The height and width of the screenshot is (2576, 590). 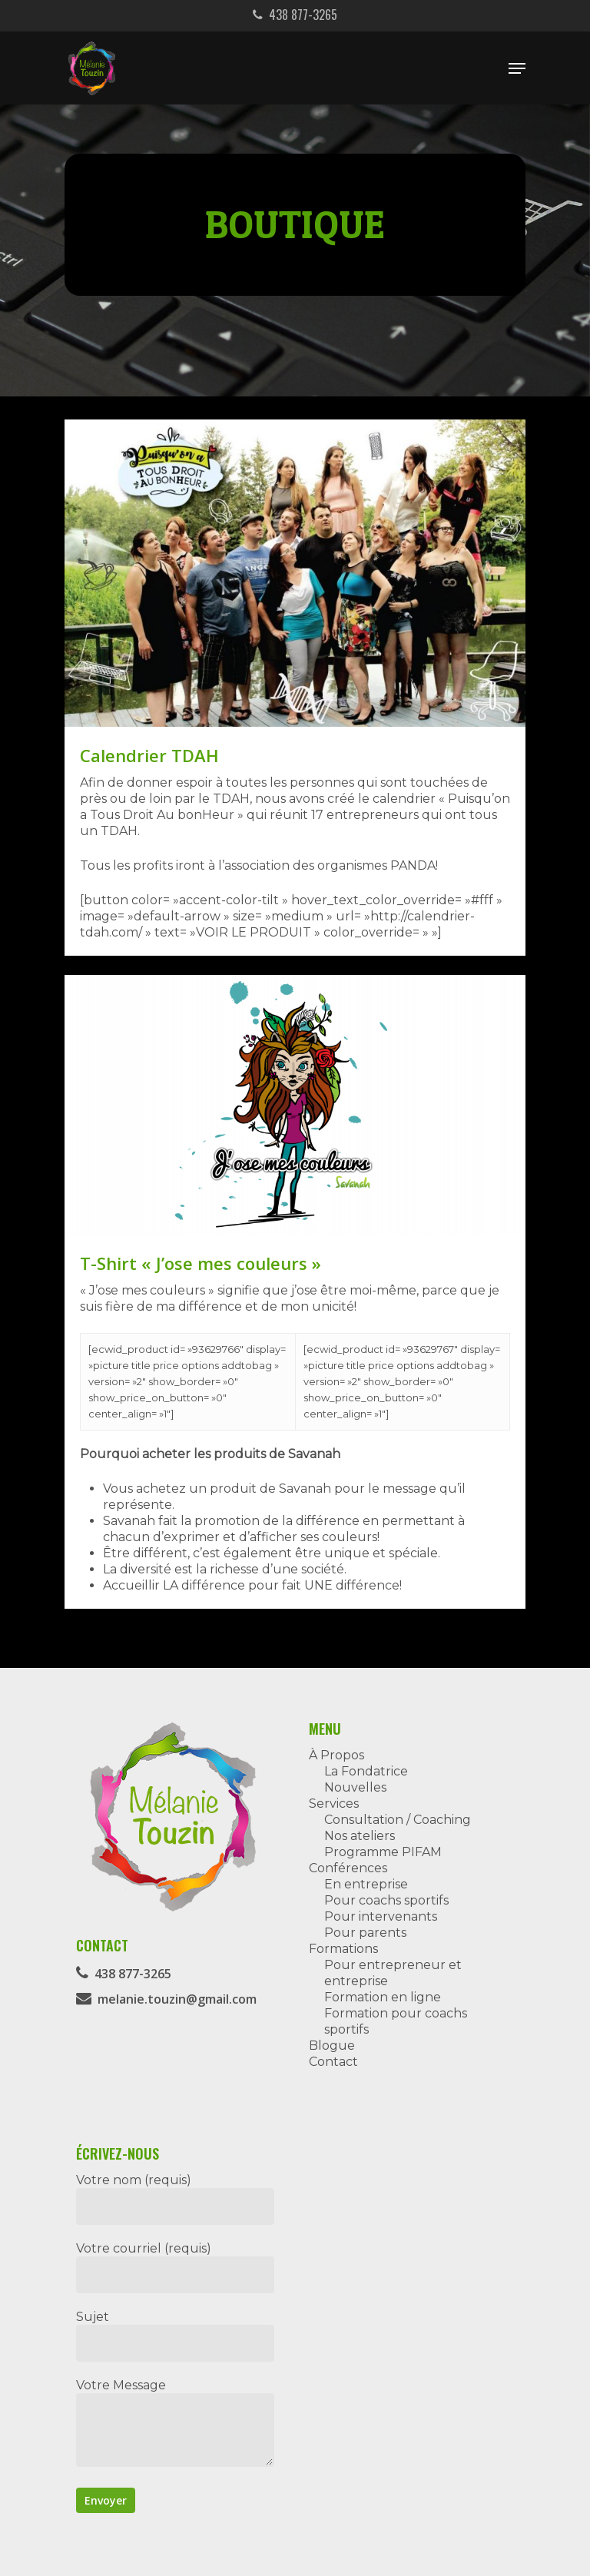 What do you see at coordinates (348, 1868) in the screenshot?
I see `Conférences` at bounding box center [348, 1868].